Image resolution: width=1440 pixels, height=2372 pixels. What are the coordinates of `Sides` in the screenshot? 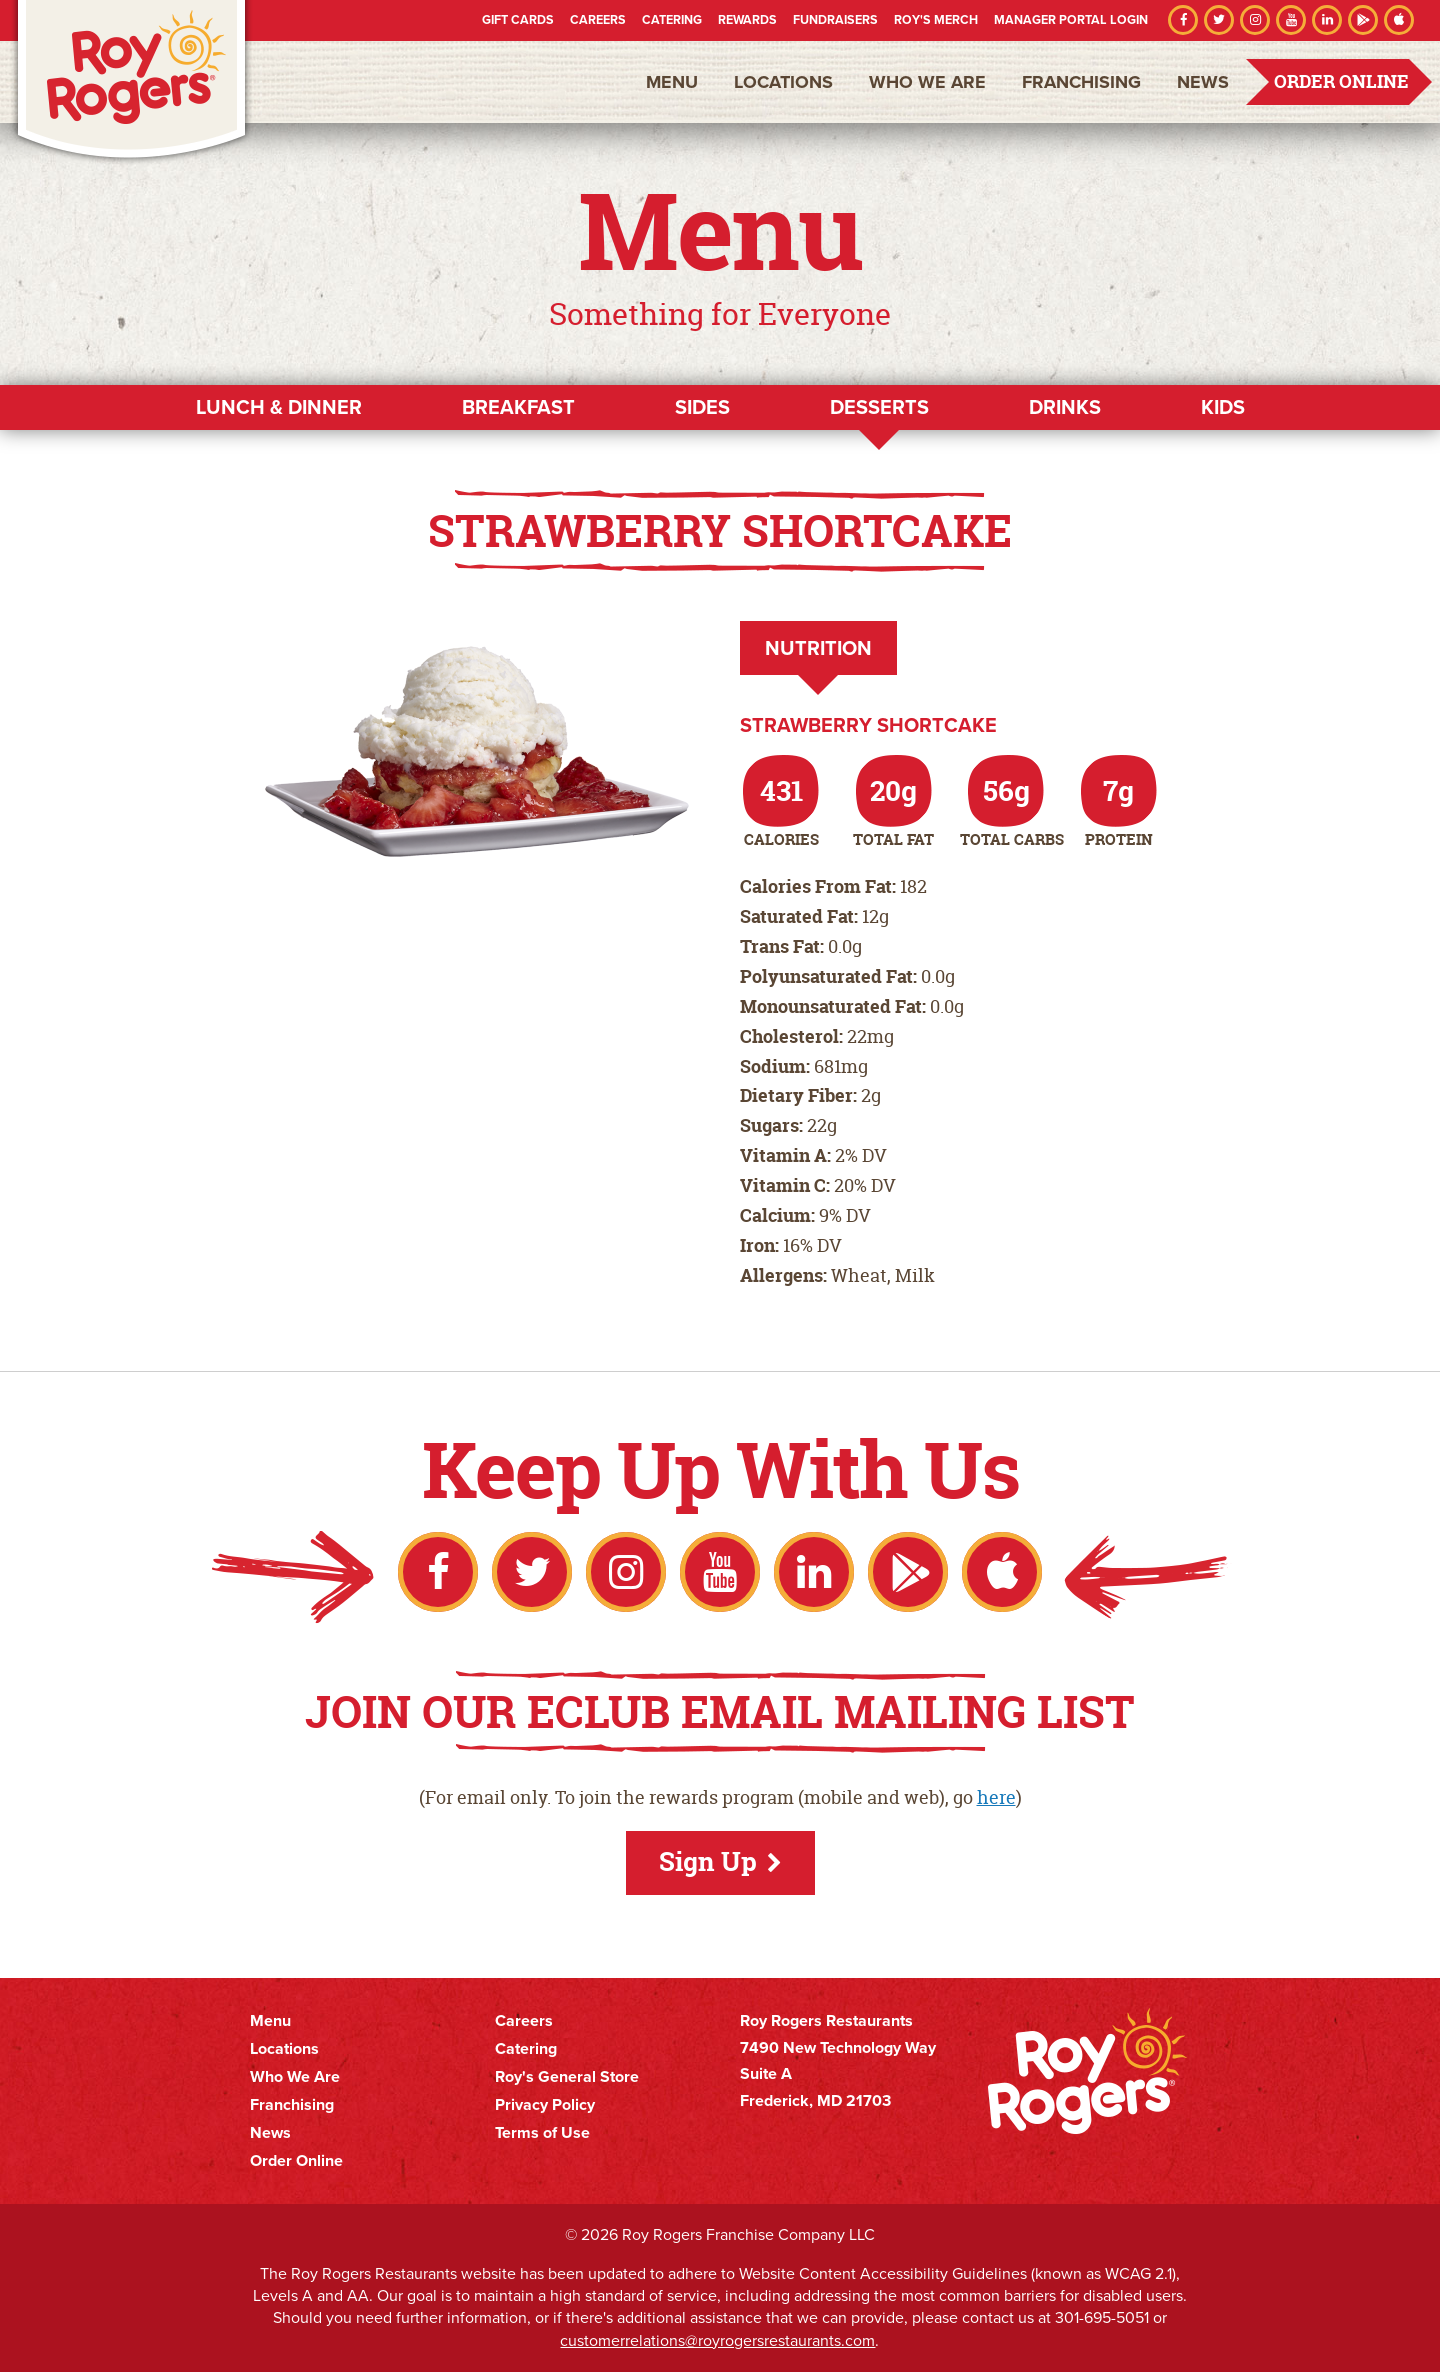 It's located at (702, 407).